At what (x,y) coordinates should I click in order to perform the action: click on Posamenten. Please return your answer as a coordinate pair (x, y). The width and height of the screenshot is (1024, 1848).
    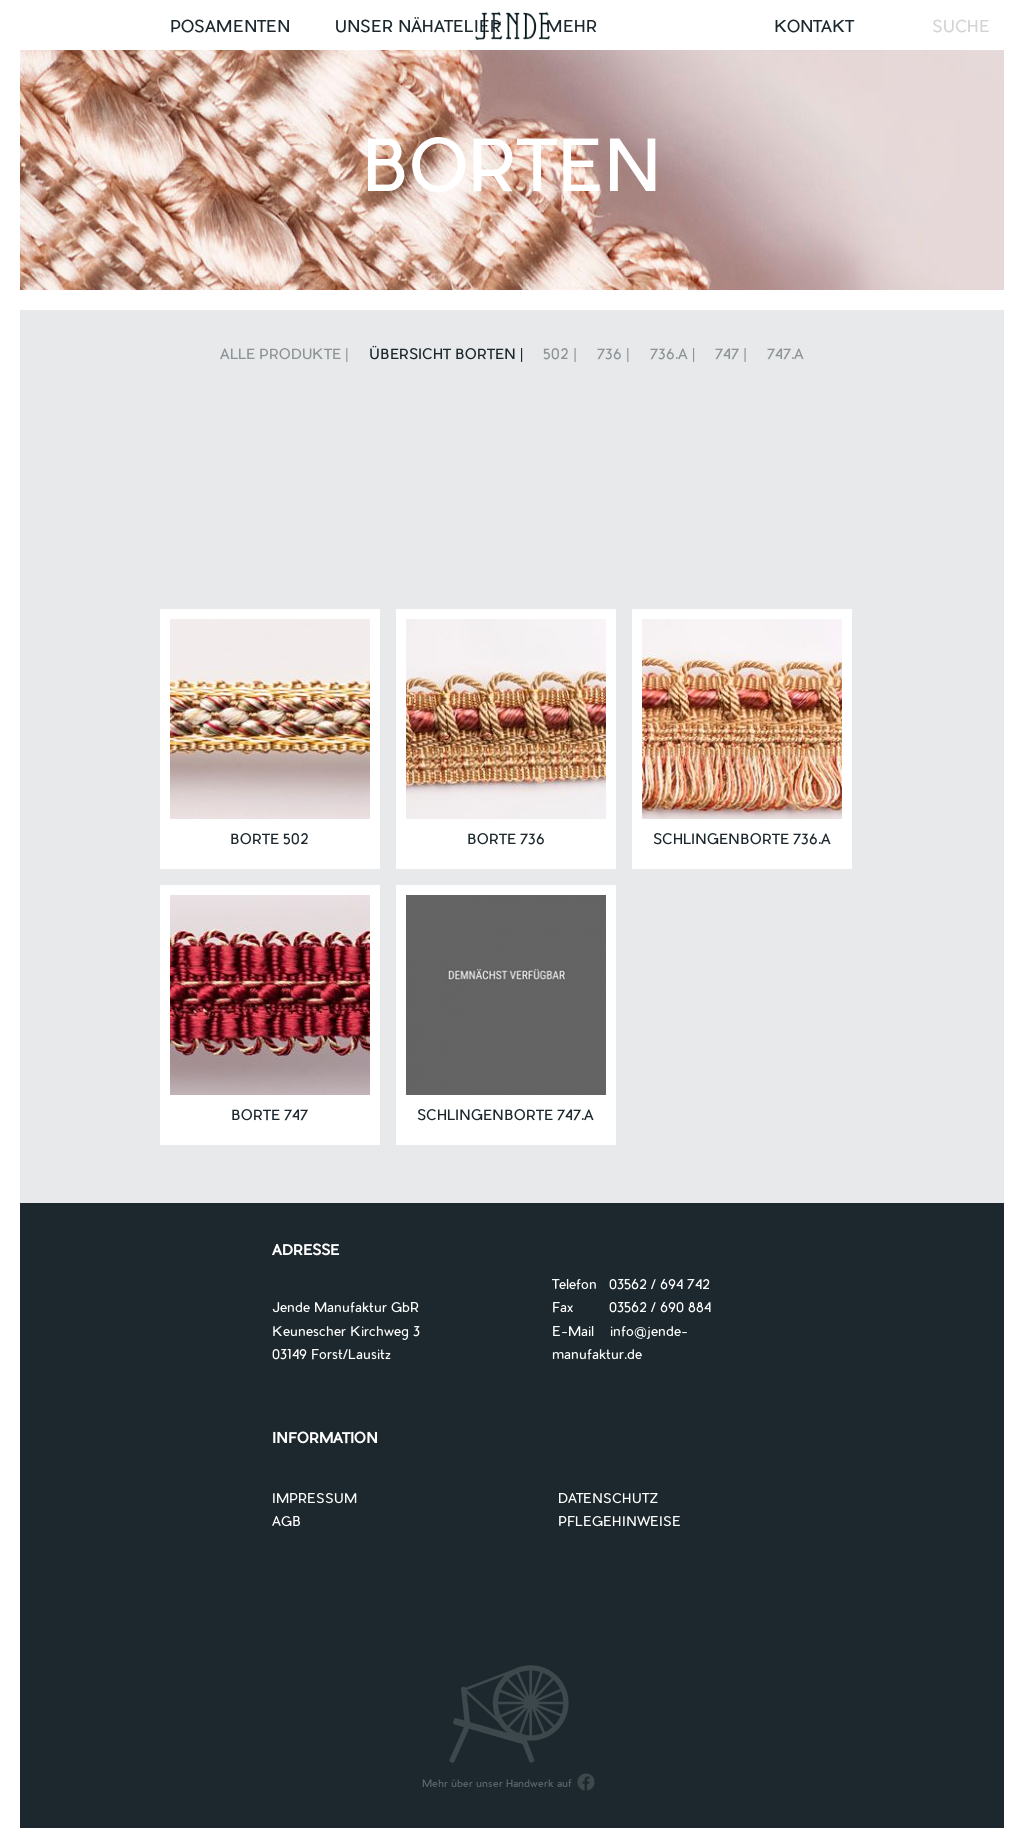
    Looking at the image, I should click on (230, 28).